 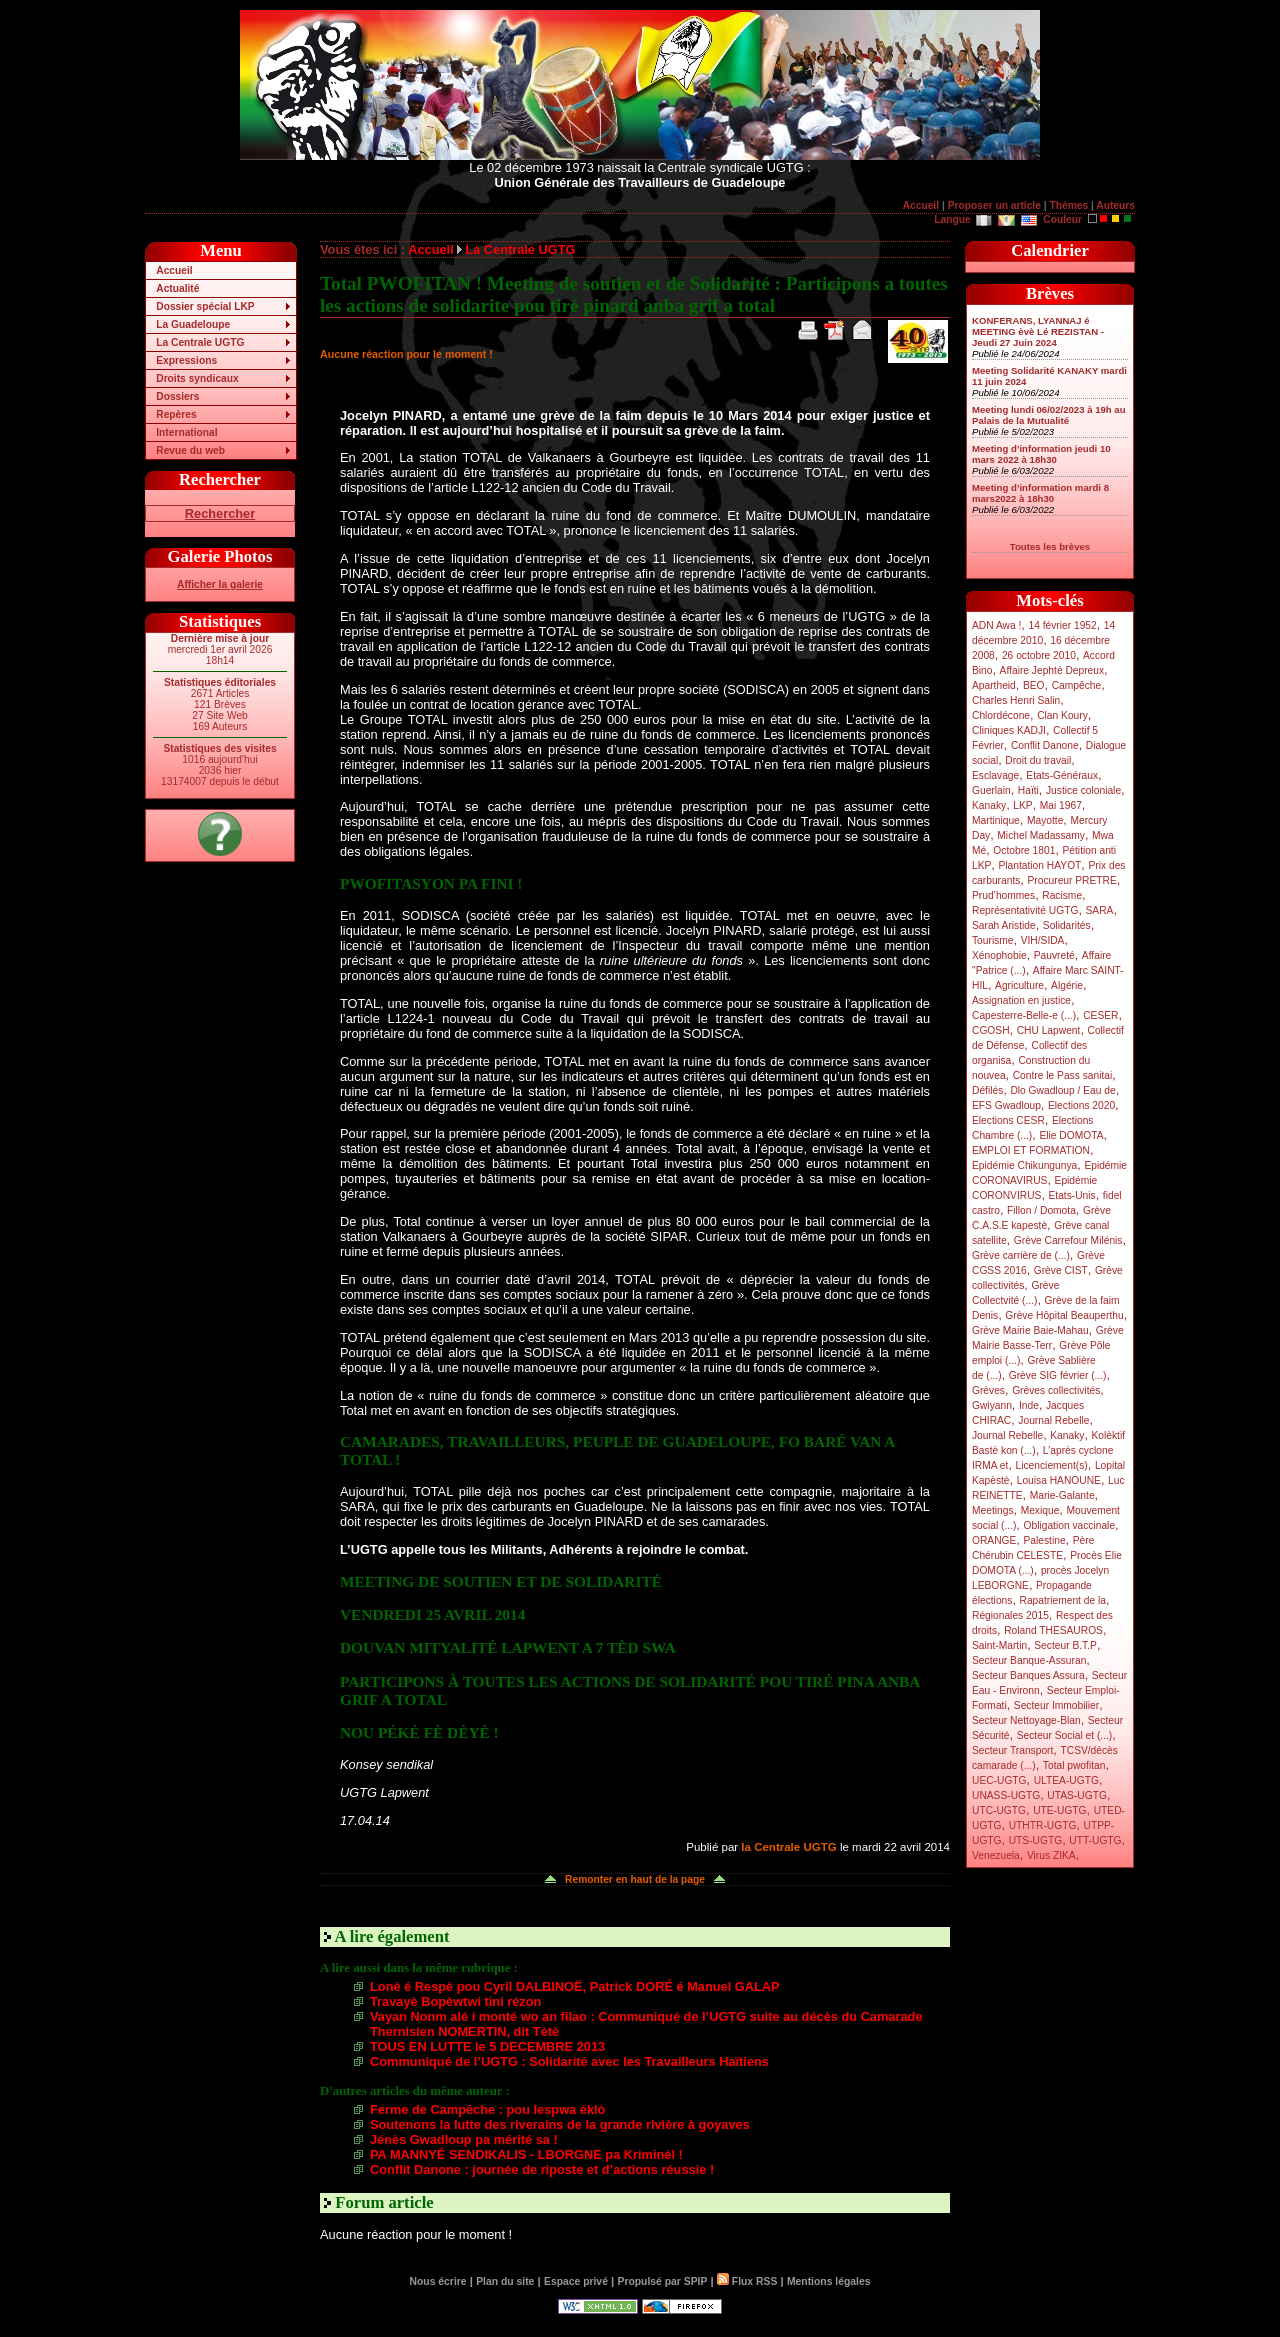 What do you see at coordinates (1065, 1645) in the screenshot?
I see `Secteur B.T.P` at bounding box center [1065, 1645].